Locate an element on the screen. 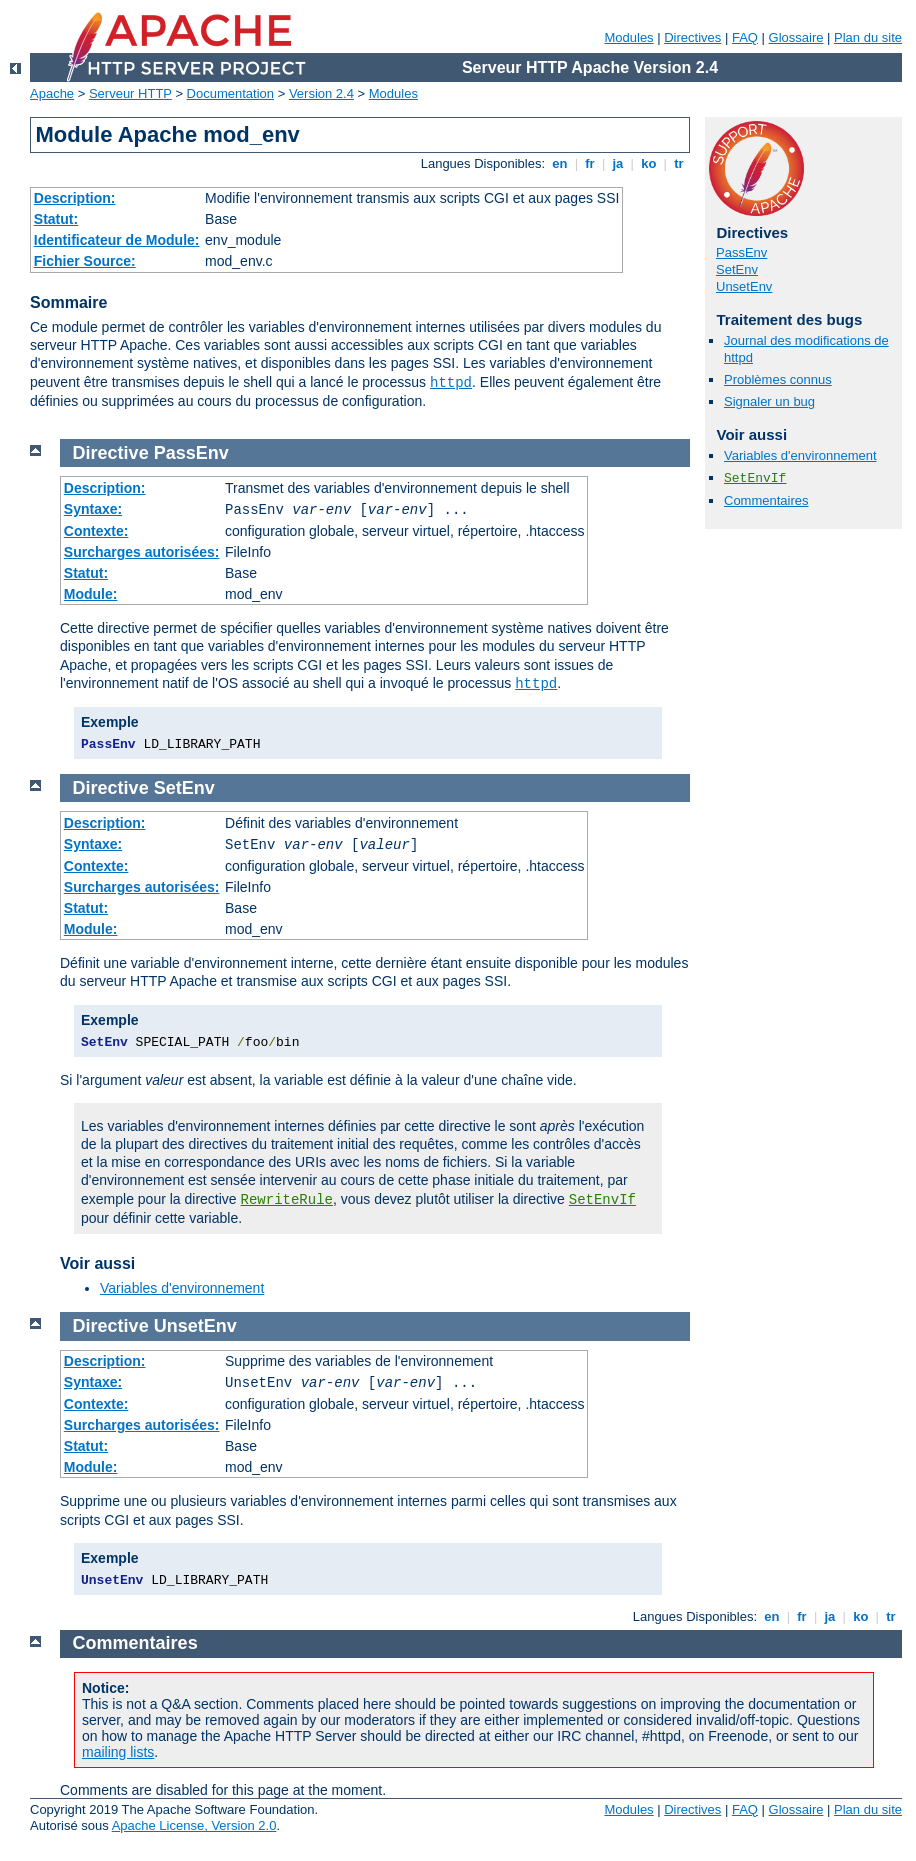 The image size is (916, 1861). en is located at coordinates (560, 163).